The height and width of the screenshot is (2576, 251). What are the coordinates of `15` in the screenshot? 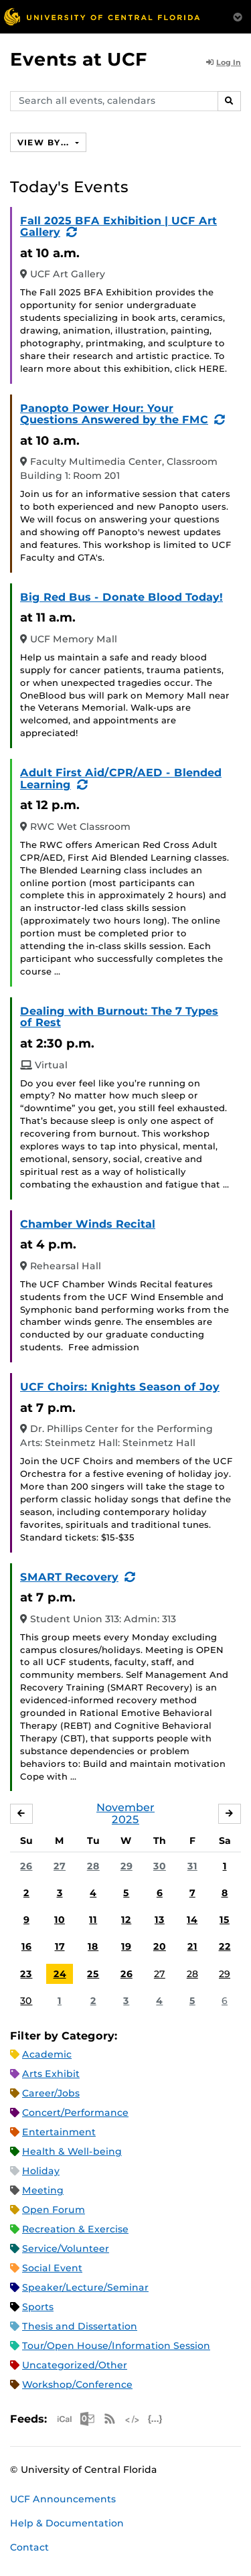 It's located at (225, 1920).